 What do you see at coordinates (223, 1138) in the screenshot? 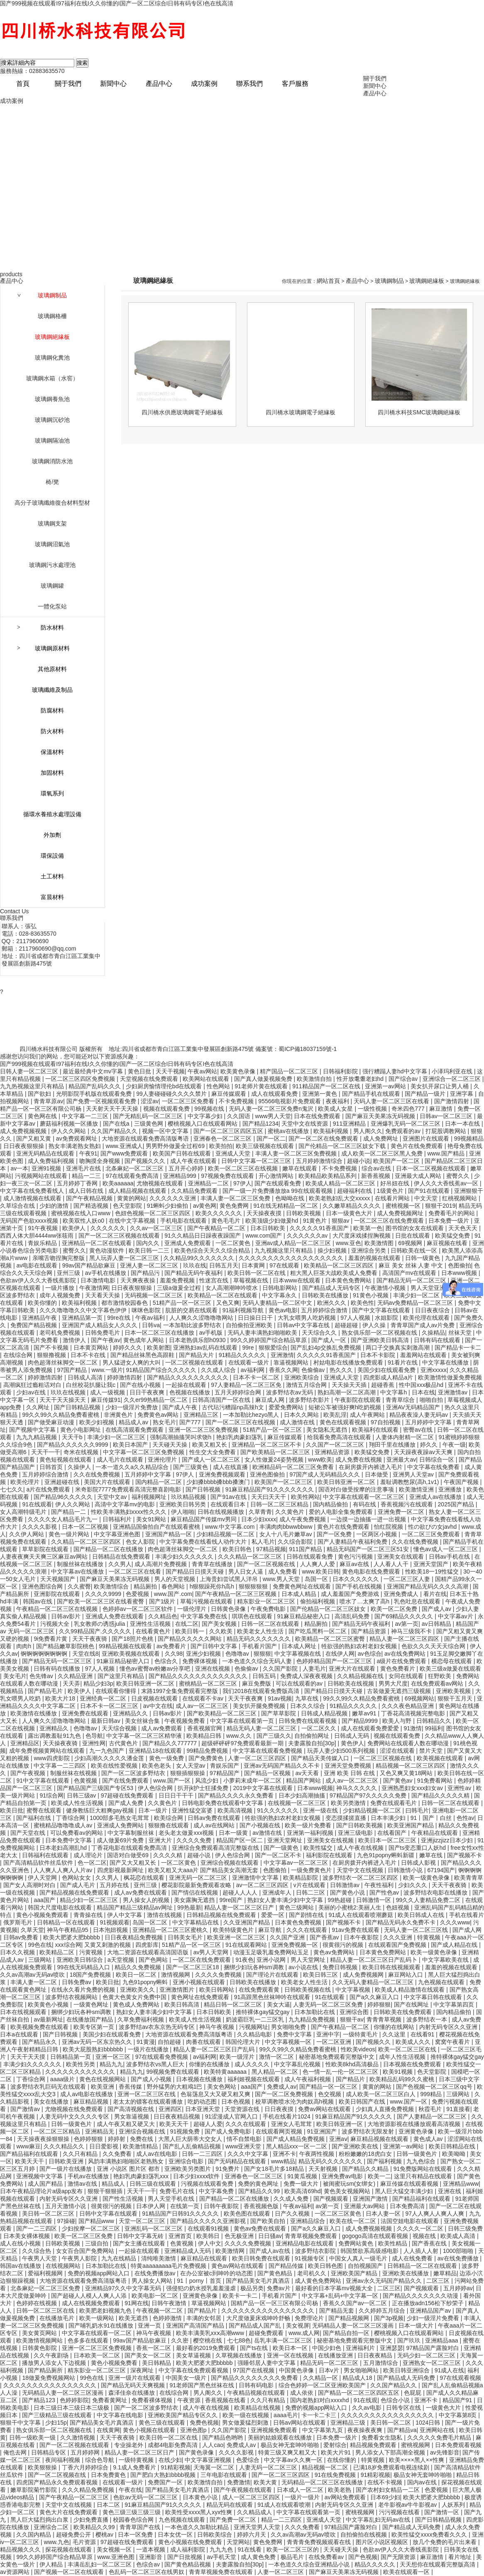
I see `亚洲春色一区二区三区` at bounding box center [223, 1138].